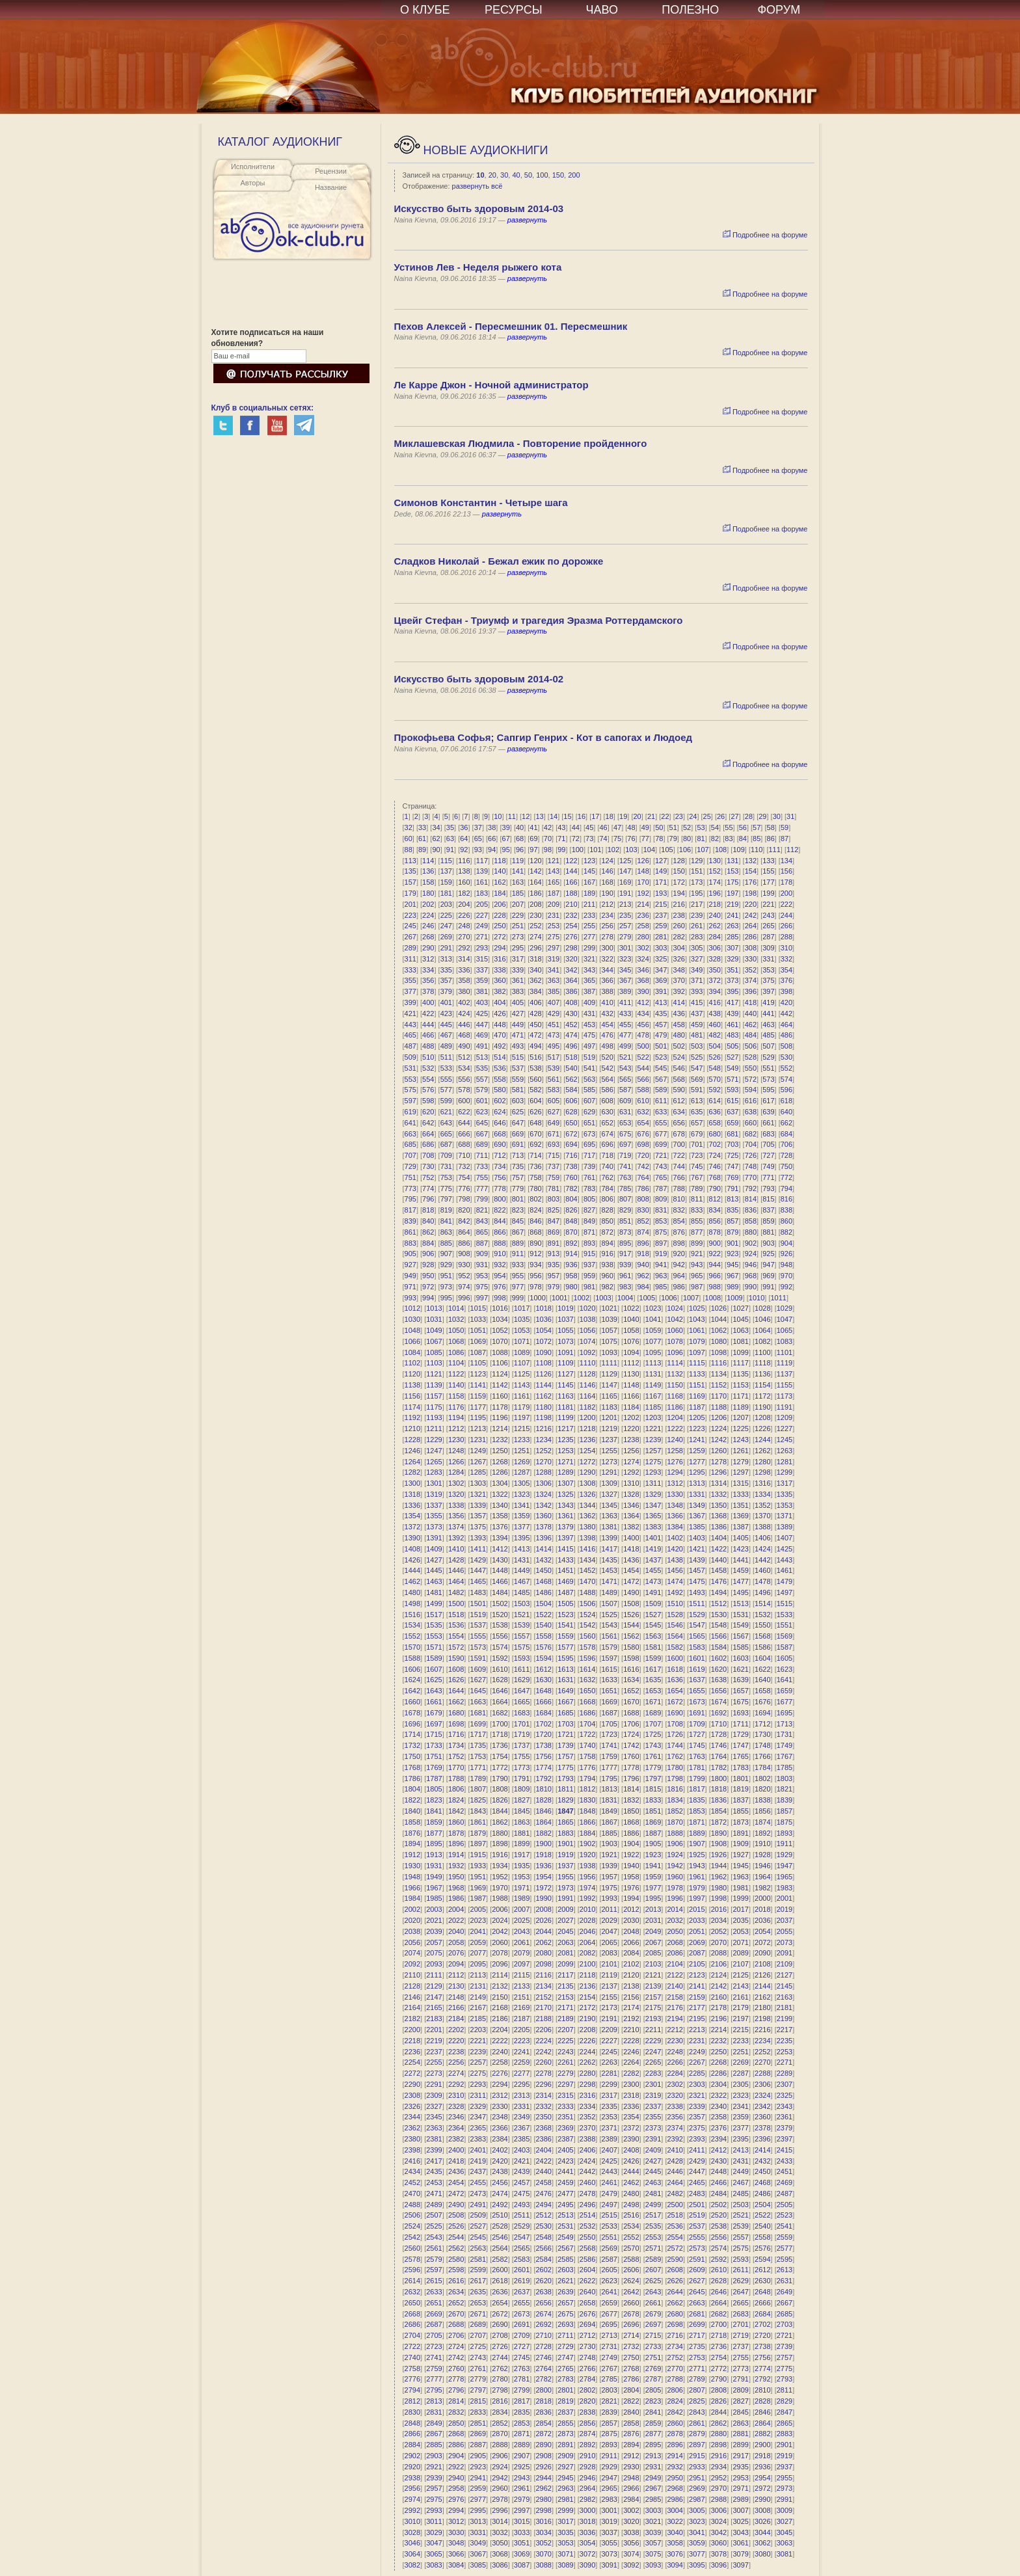 The height and width of the screenshot is (2576, 1020). What do you see at coordinates (587, 2303) in the screenshot?
I see `2658` at bounding box center [587, 2303].